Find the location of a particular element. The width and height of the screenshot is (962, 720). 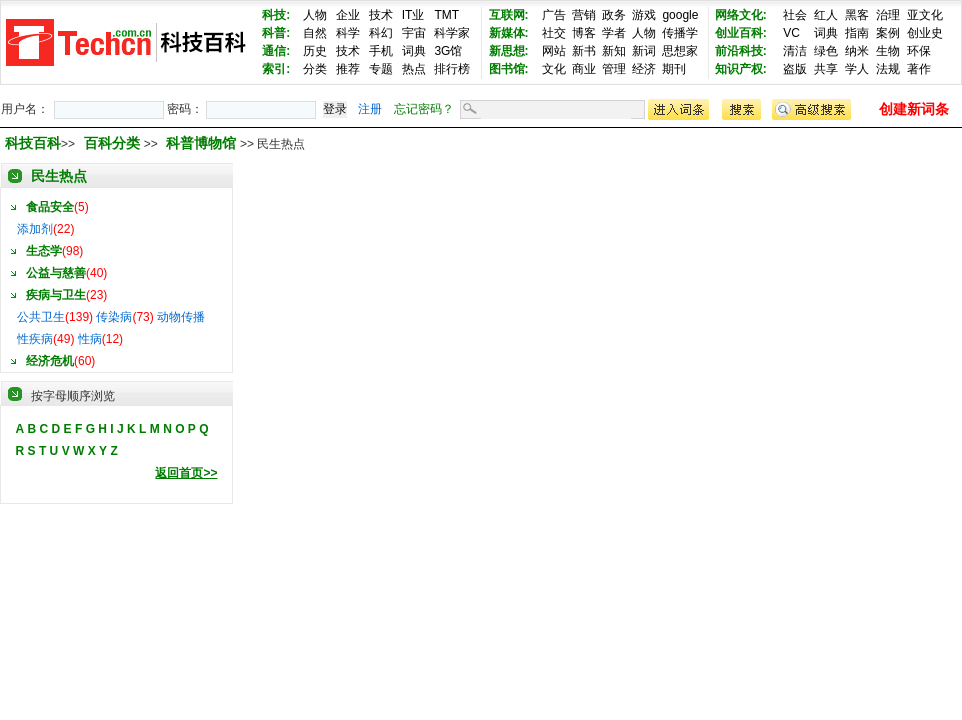

著作 is located at coordinates (919, 69).